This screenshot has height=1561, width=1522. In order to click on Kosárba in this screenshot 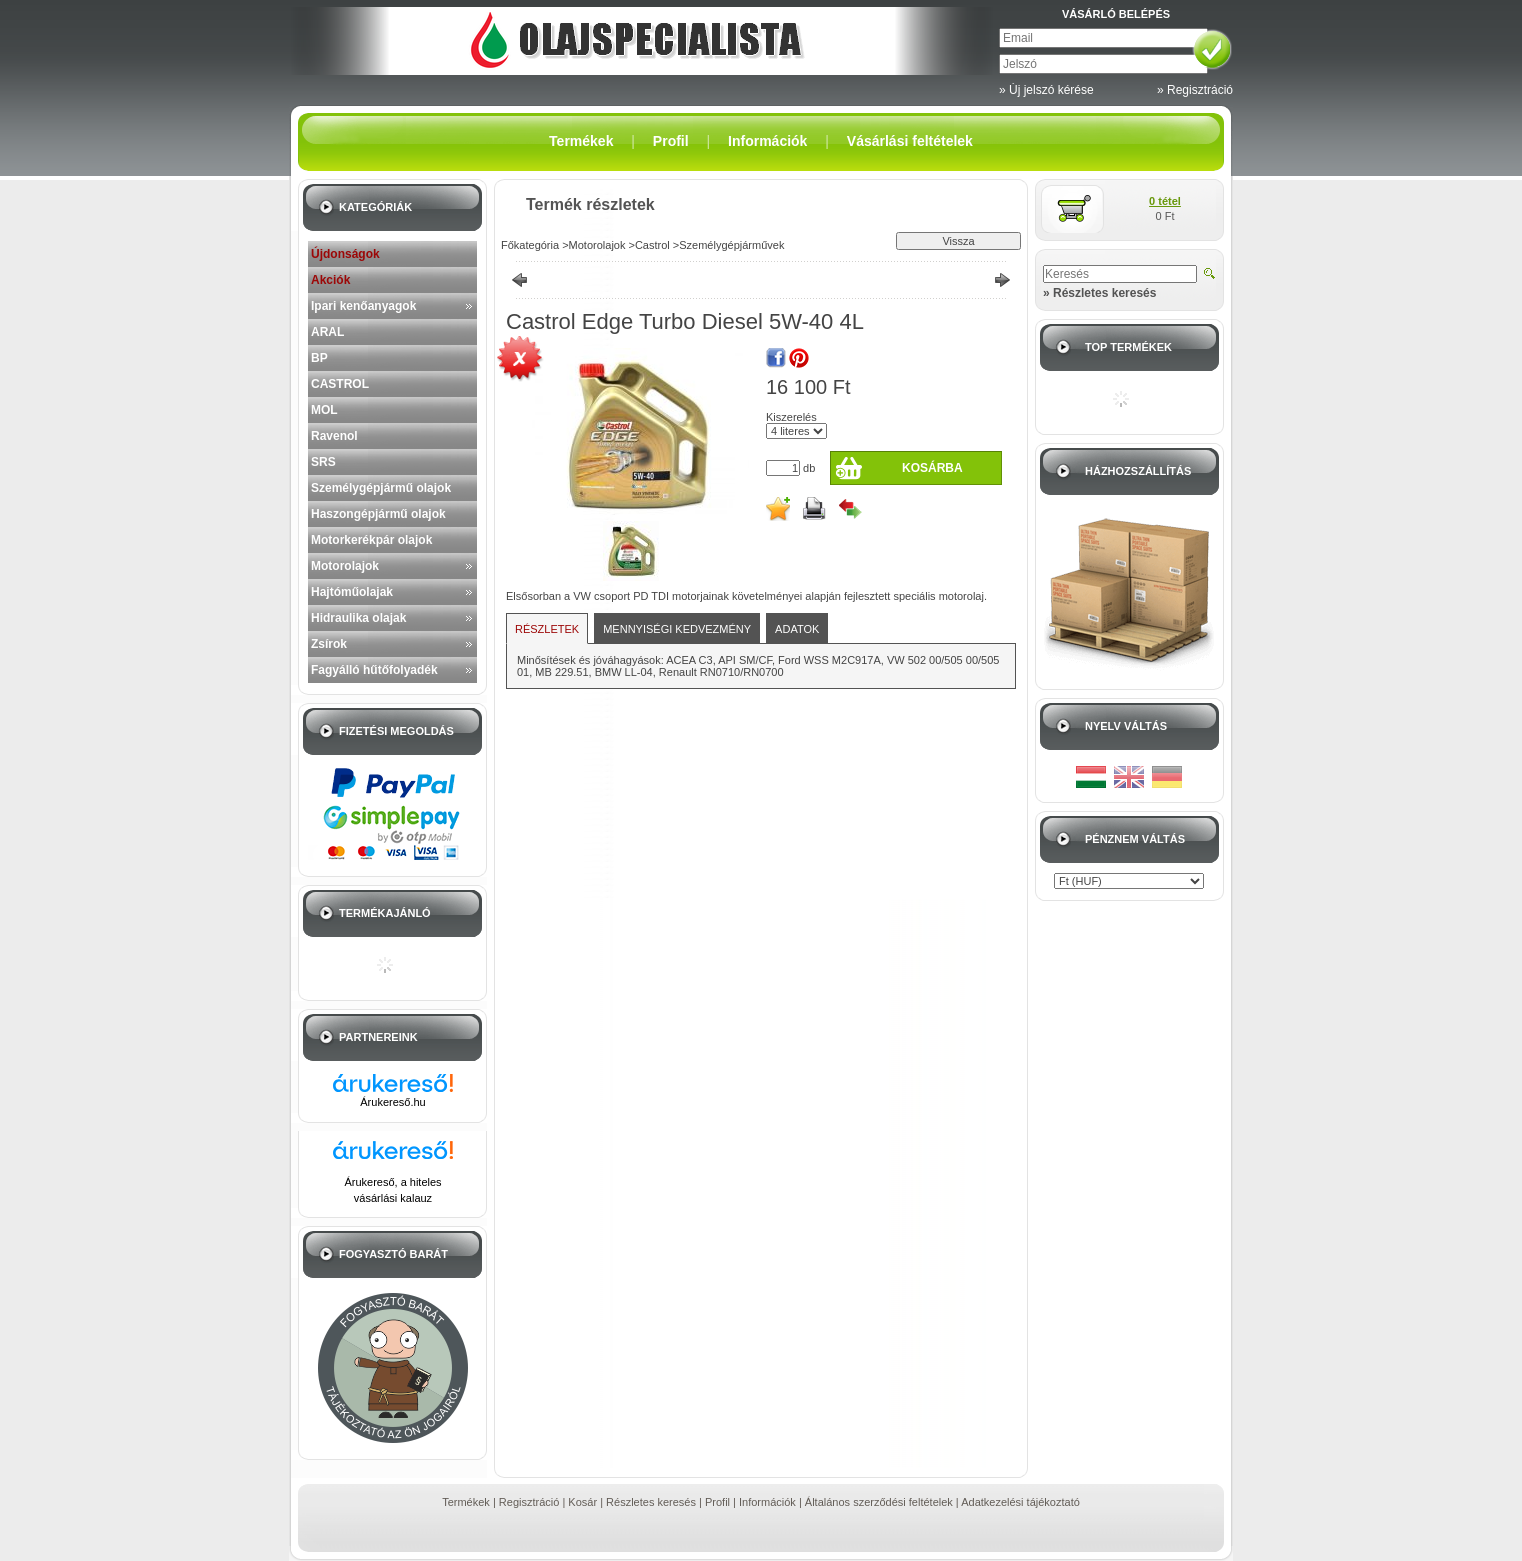, I will do `click(932, 468)`.